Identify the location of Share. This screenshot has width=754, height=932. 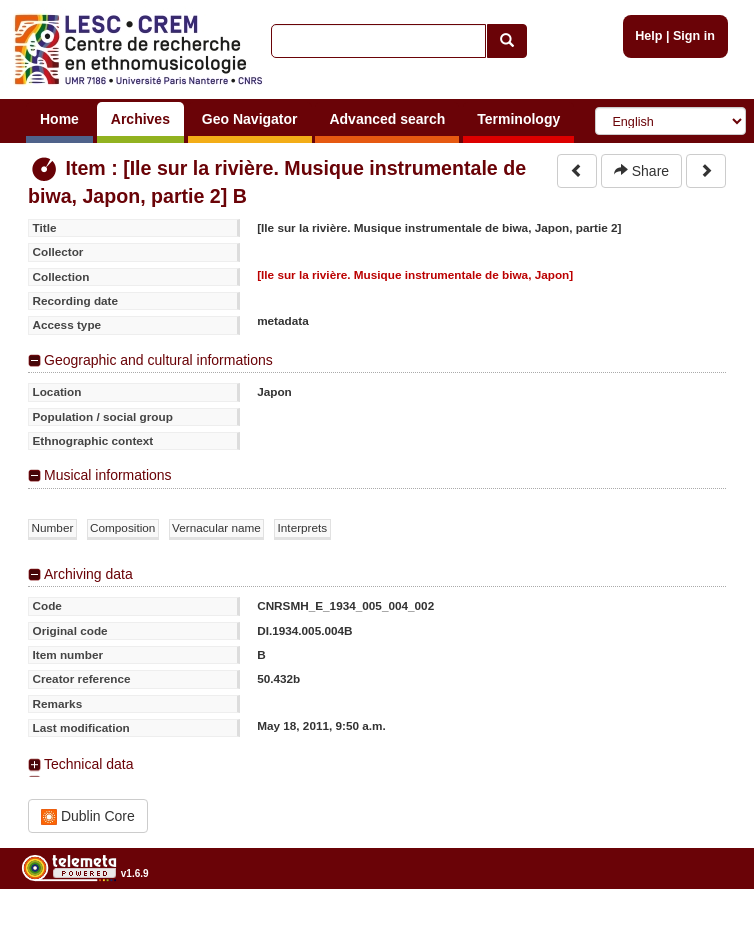
(641, 171).